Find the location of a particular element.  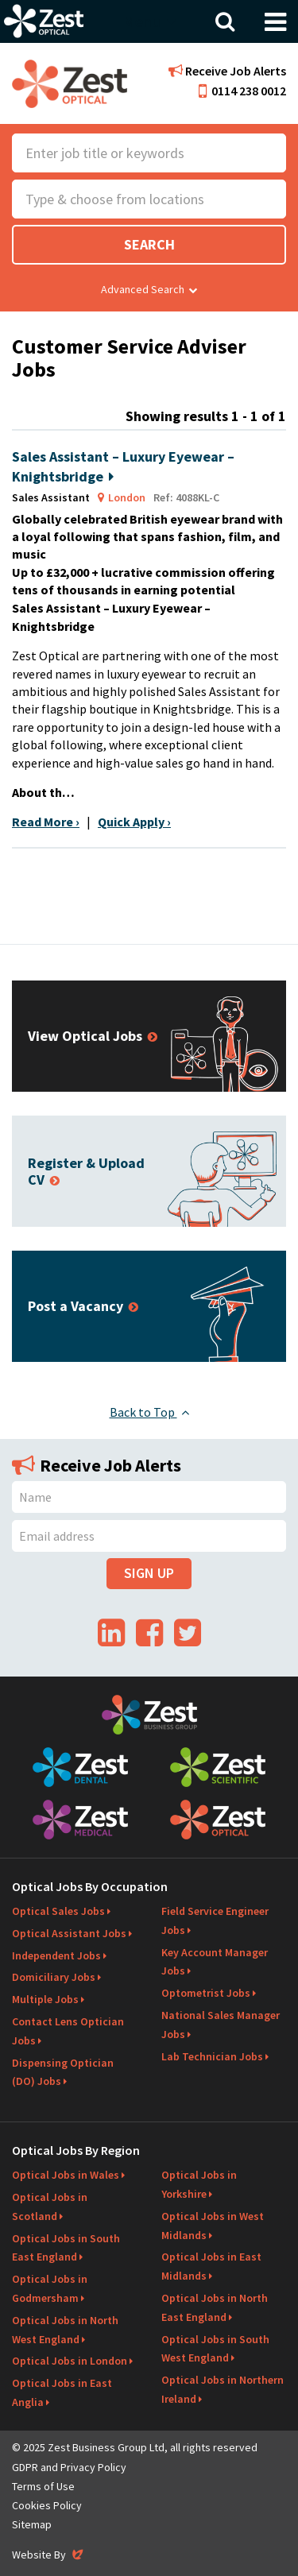

Optical Jobs in London is located at coordinates (69, 2361).